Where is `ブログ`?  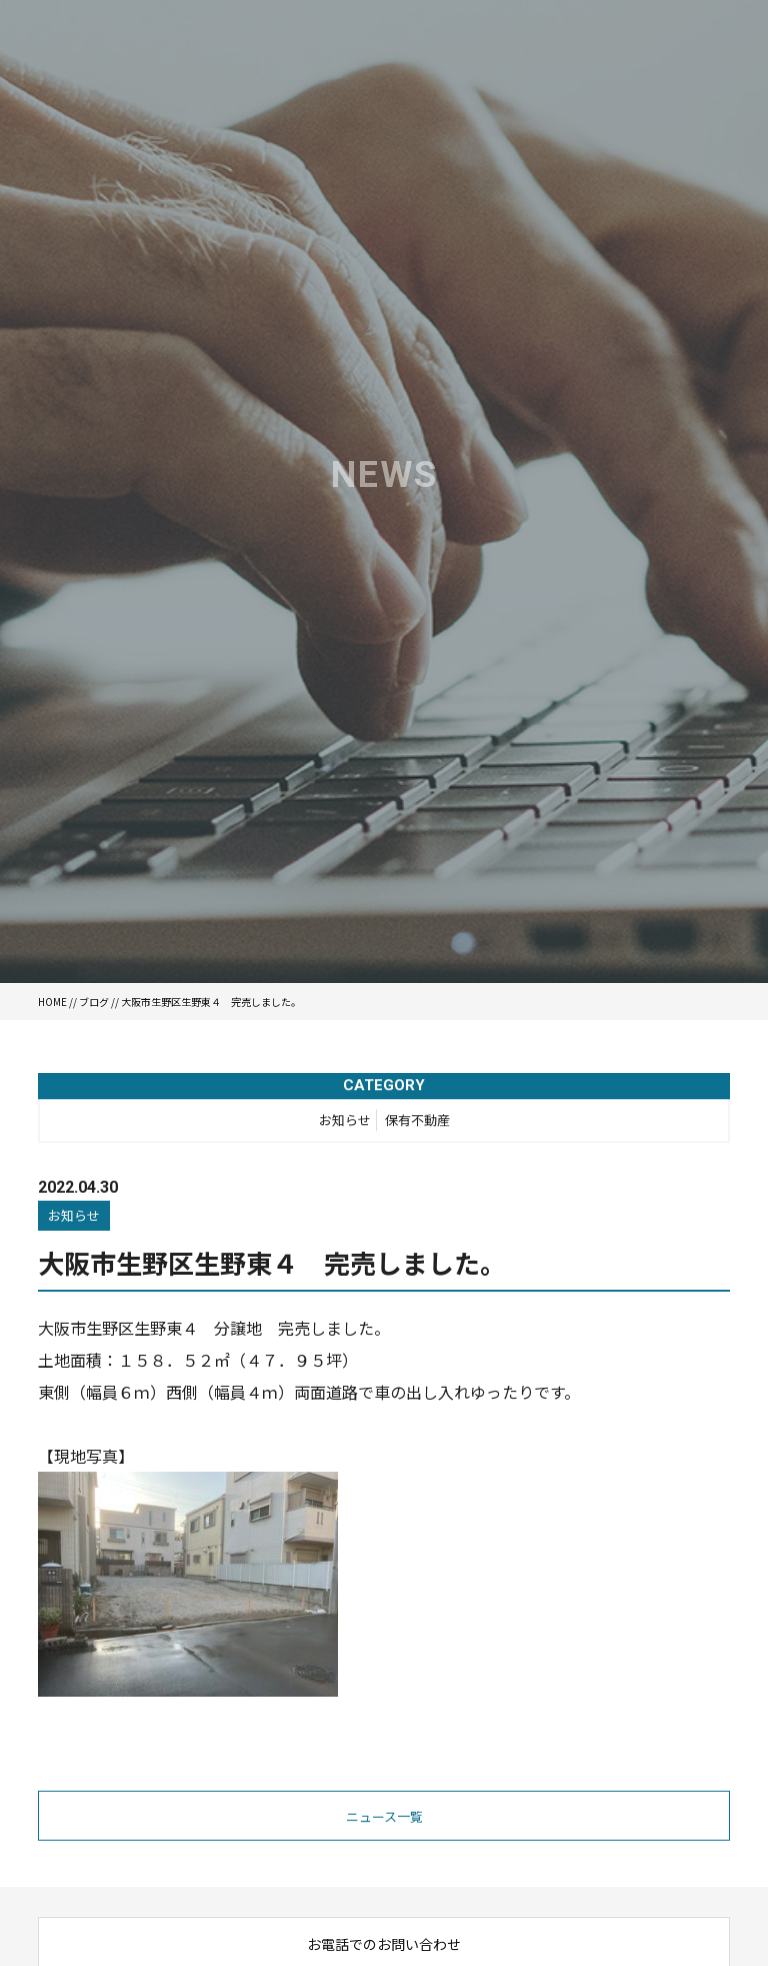
ブログ is located at coordinates (94, 1001).